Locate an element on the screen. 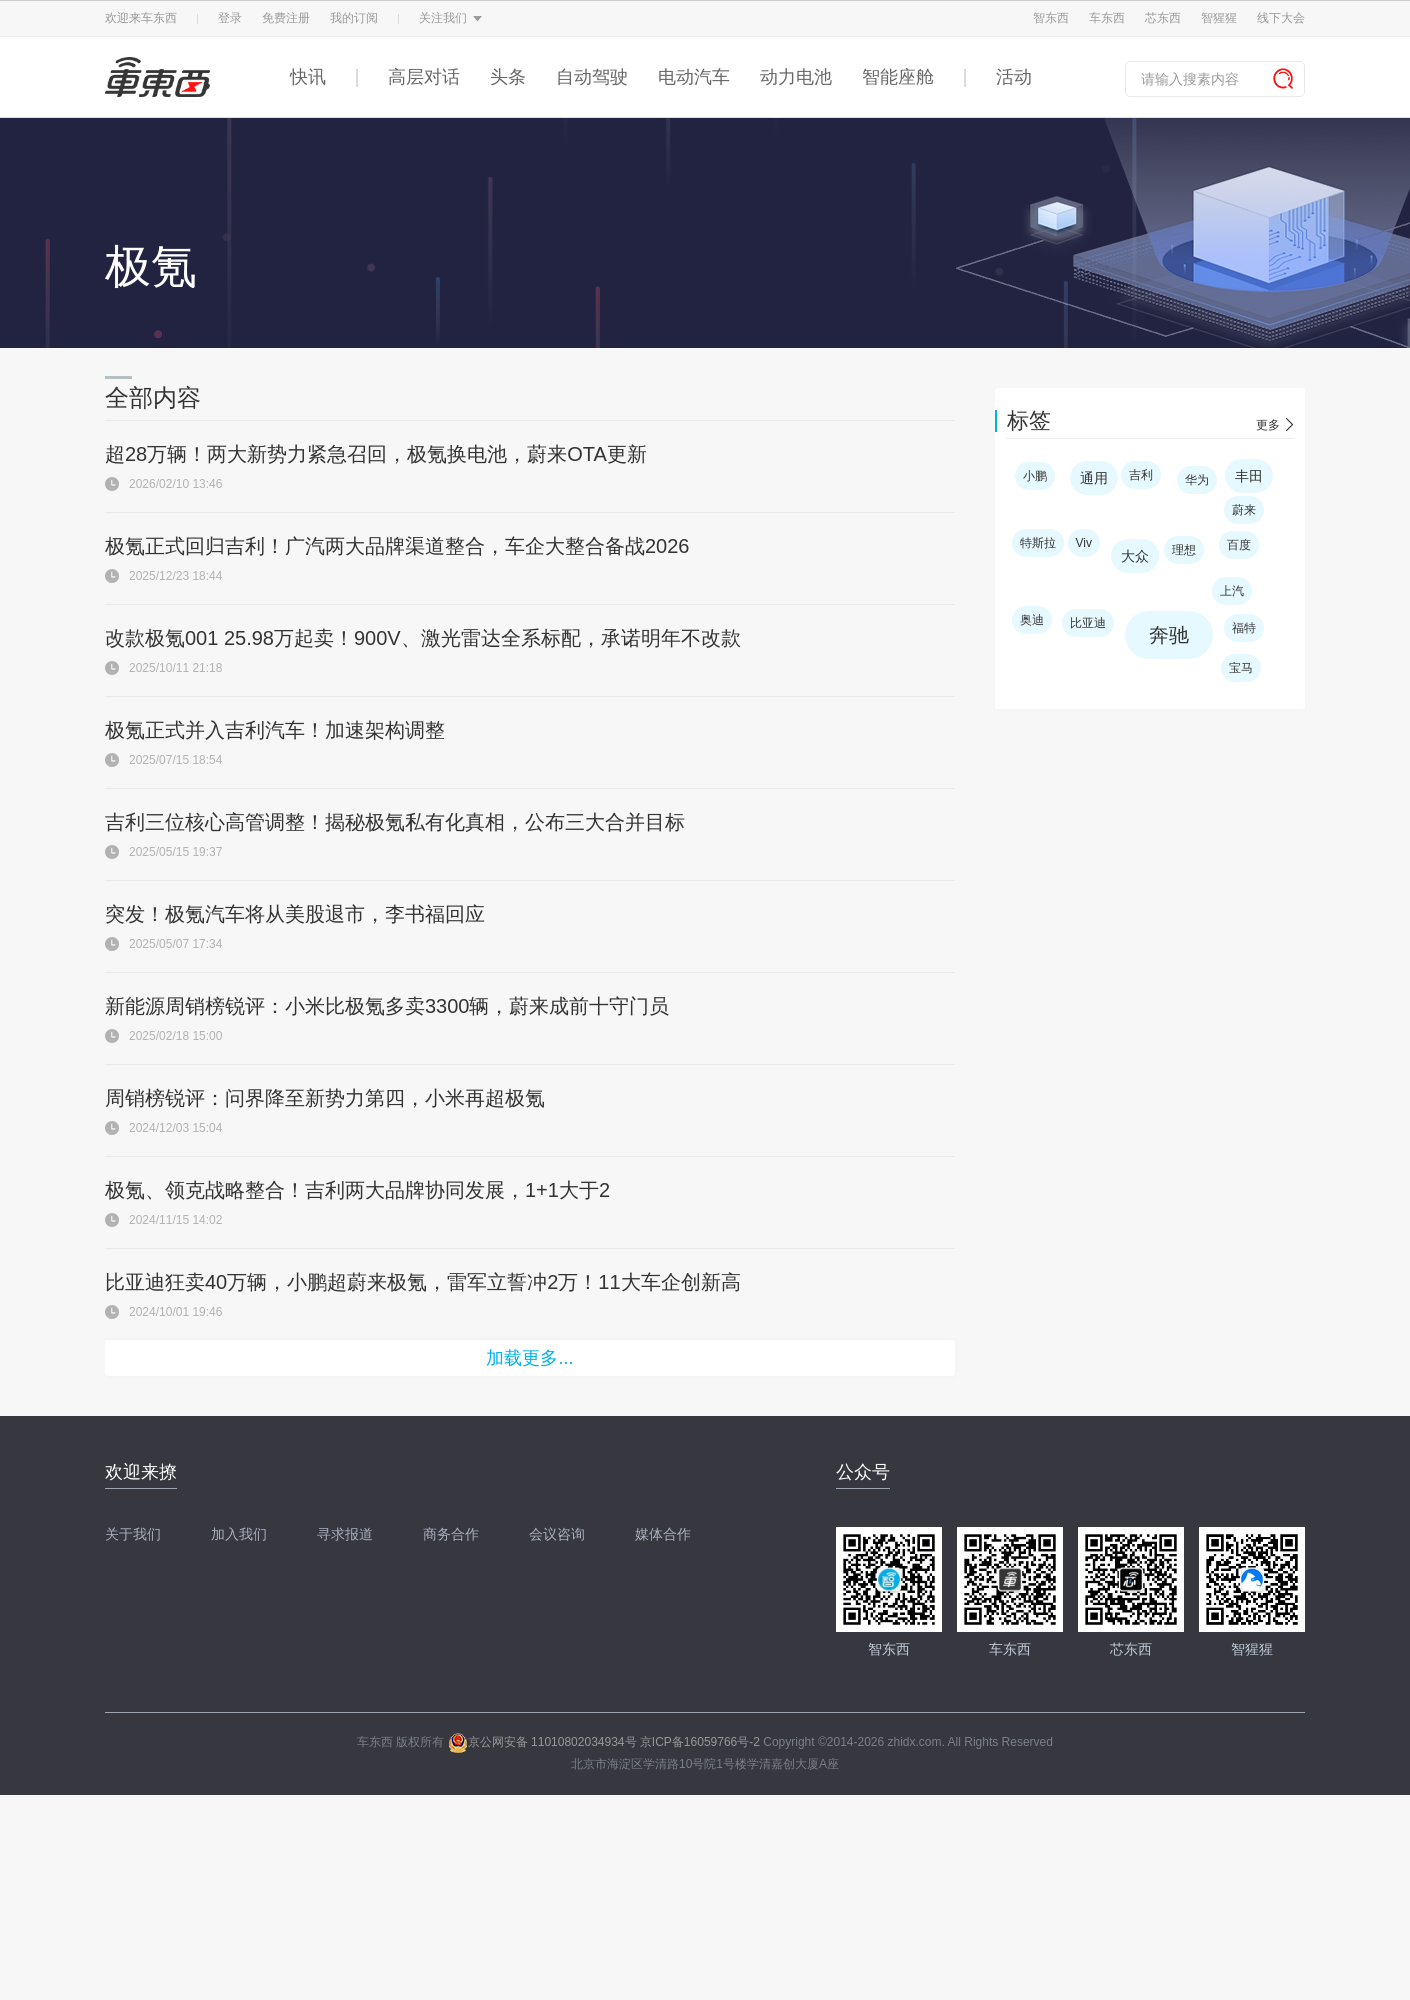  京ICP备16059766号-2 is located at coordinates (700, 1742).